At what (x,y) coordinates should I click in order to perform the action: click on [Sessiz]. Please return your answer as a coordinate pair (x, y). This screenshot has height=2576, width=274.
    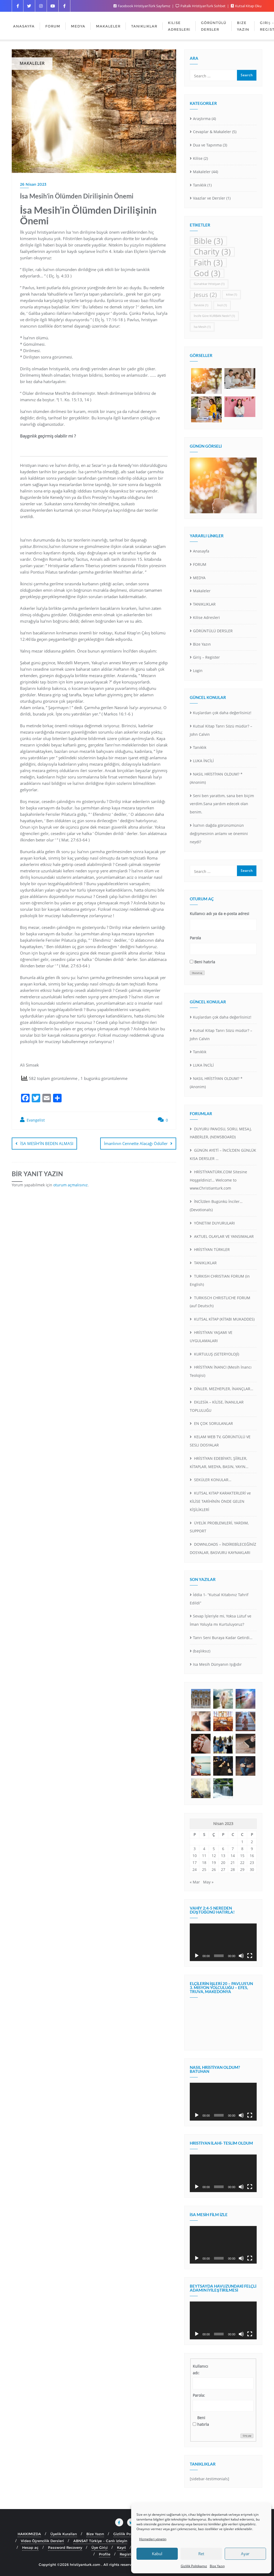
    Looking at the image, I should click on (241, 1955).